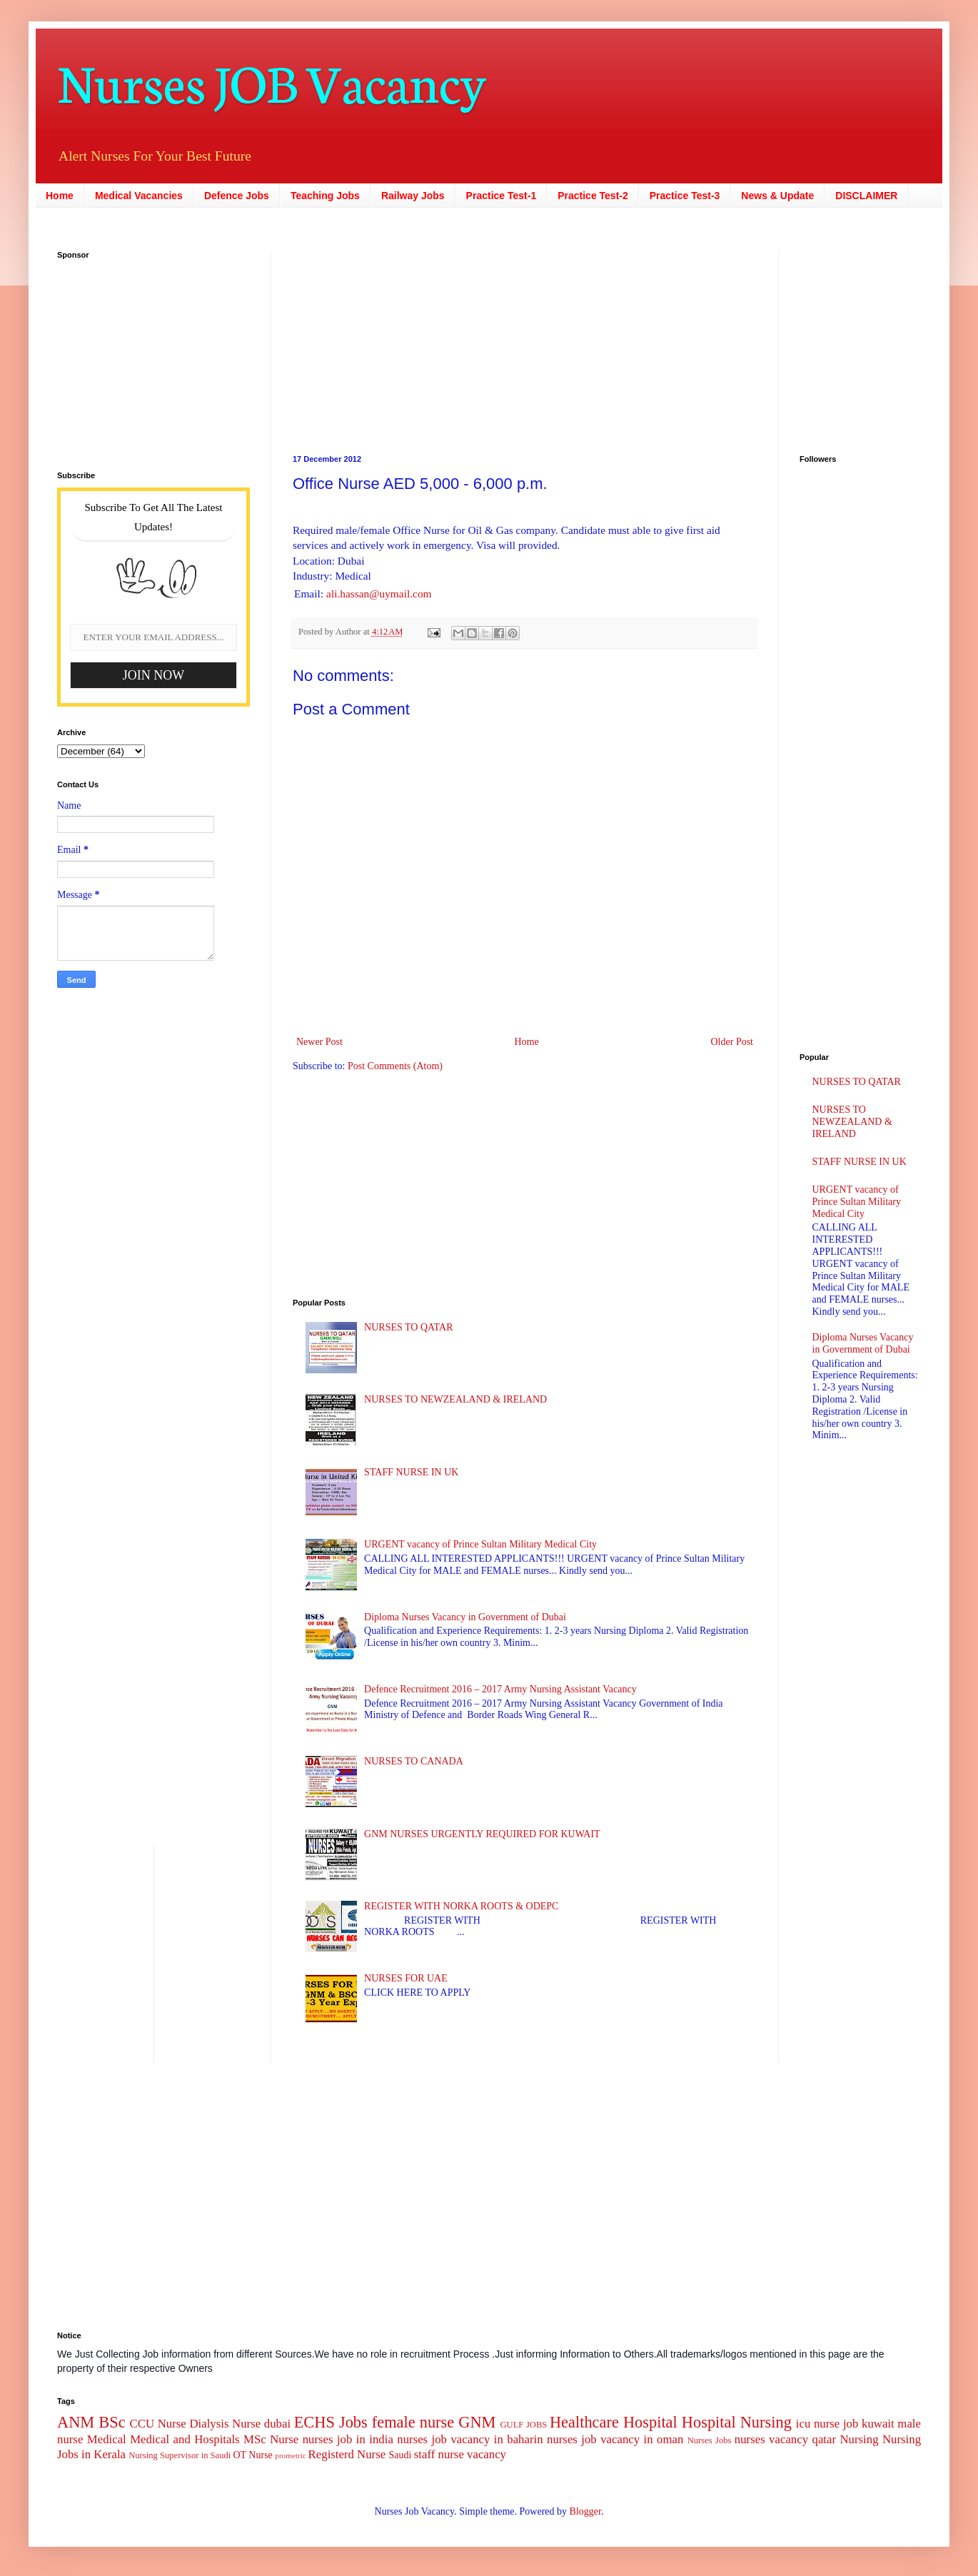 Image resolution: width=978 pixels, height=2576 pixels. Describe the element at coordinates (254, 2439) in the screenshot. I see `MSc` at that location.